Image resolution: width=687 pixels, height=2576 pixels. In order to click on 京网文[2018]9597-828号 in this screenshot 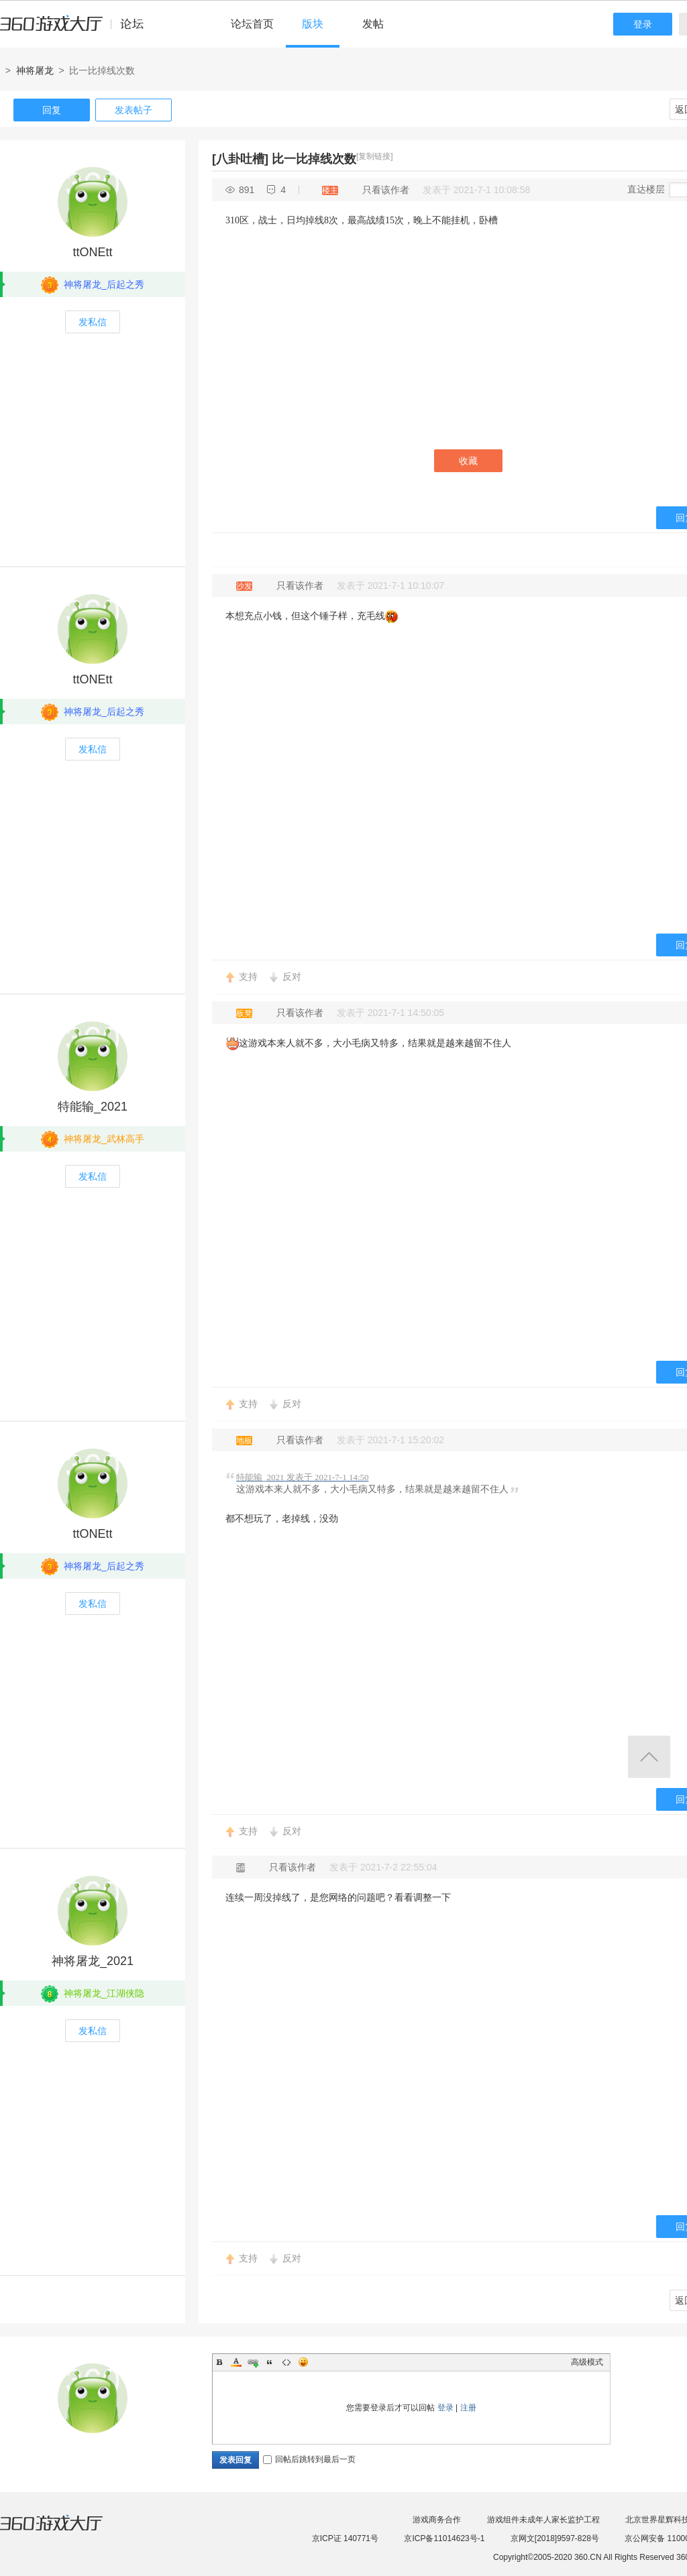, I will do `click(555, 2538)`.